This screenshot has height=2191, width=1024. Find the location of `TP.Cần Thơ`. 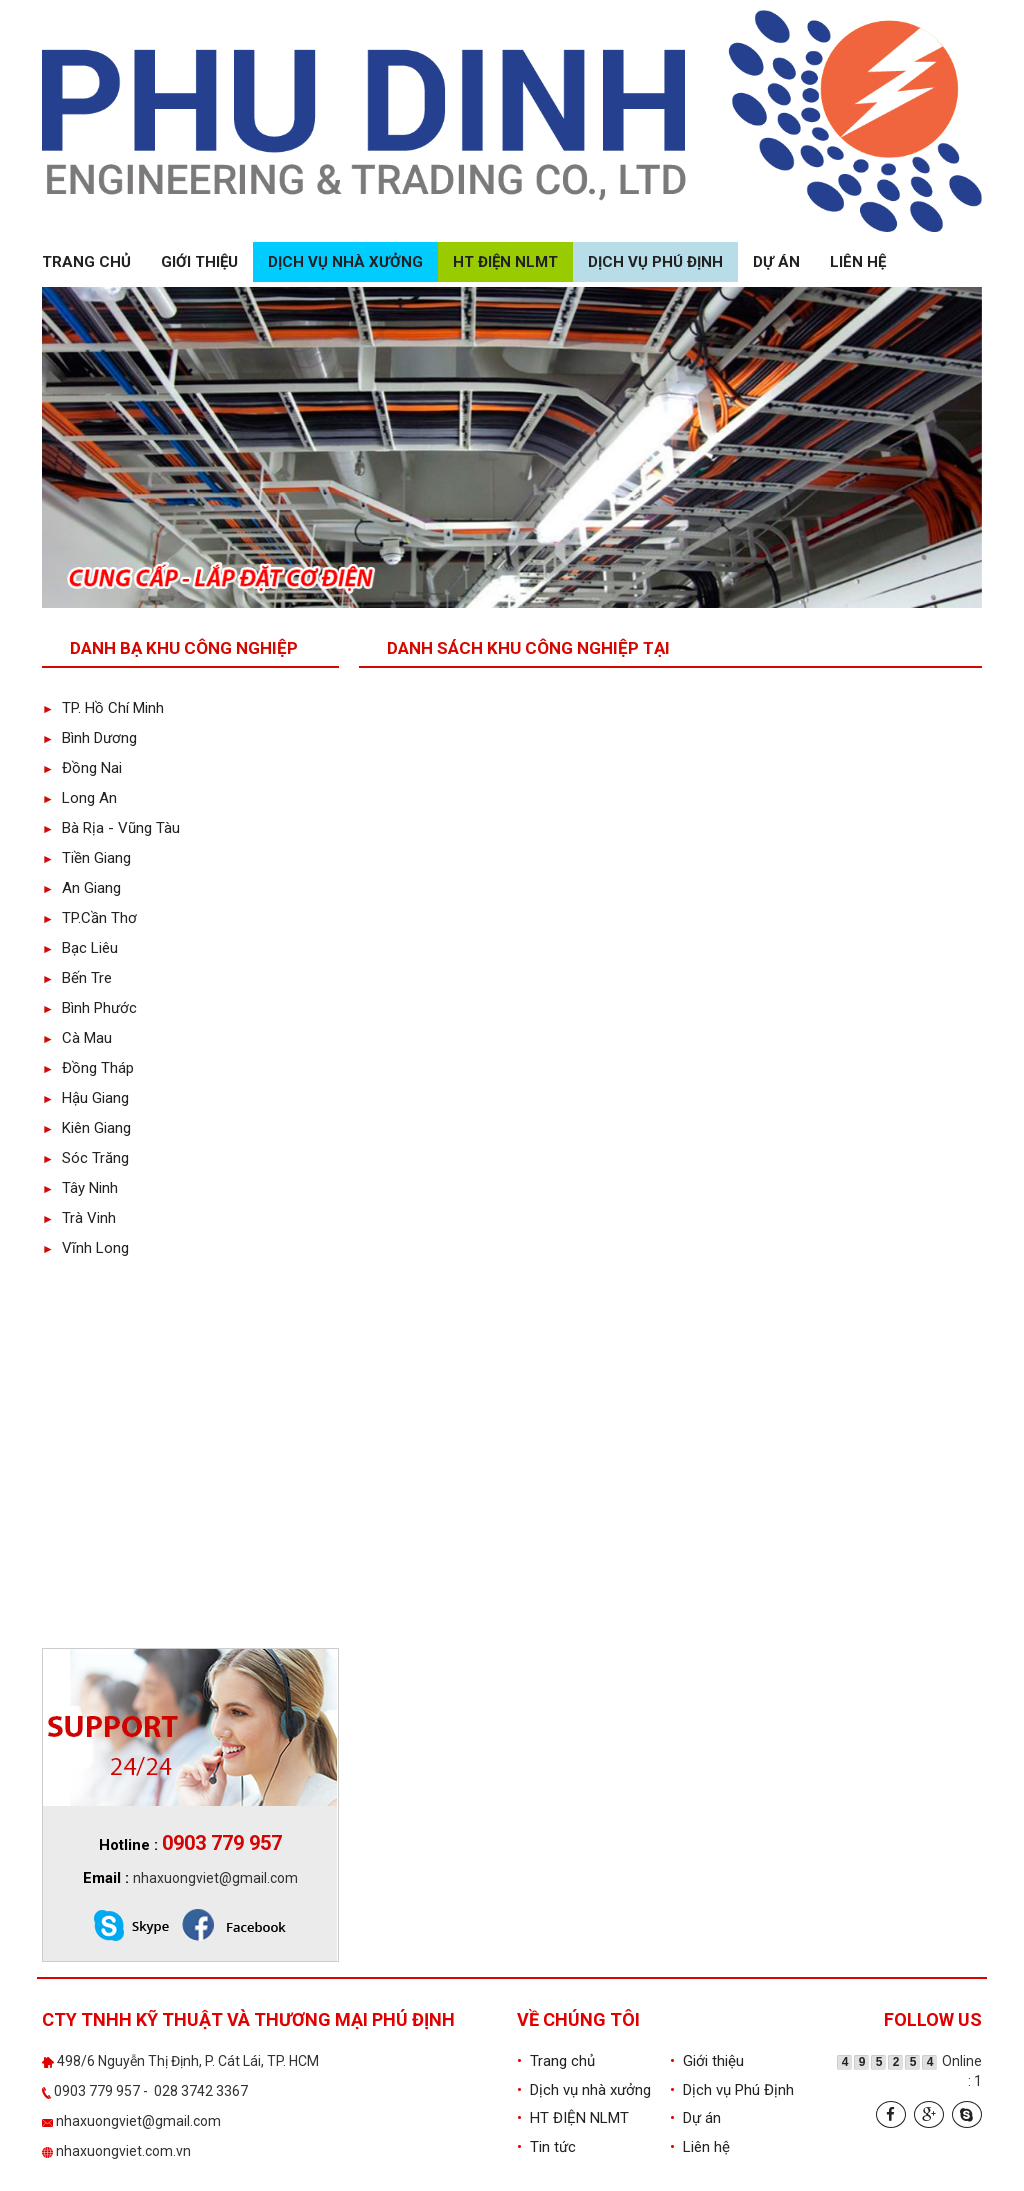

TP.Cần Thơ is located at coordinates (89, 918).